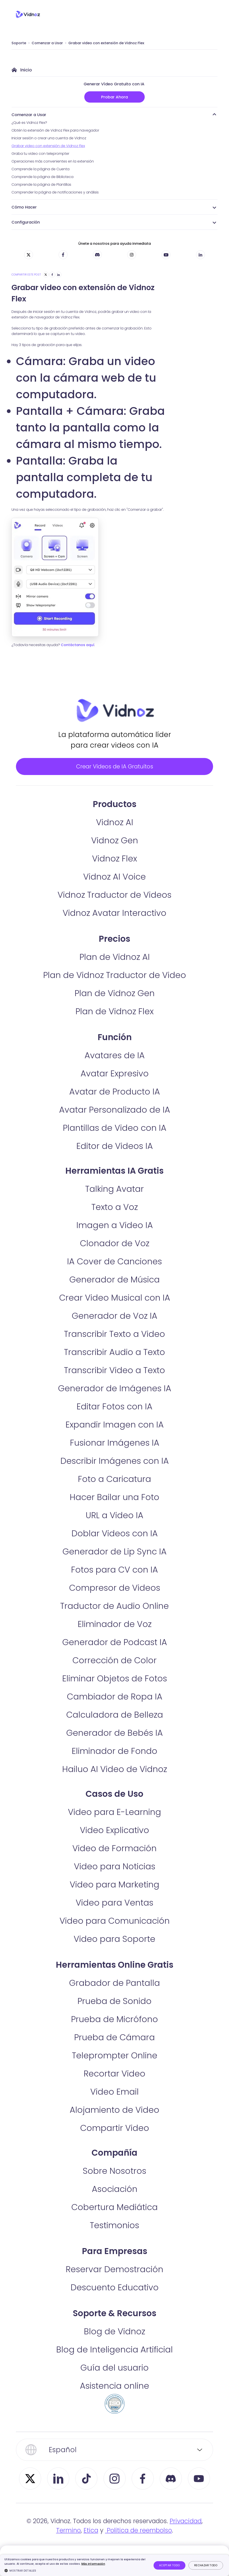 The image size is (229, 2576). What do you see at coordinates (114, 1380) in the screenshot?
I see `Transcribir Video a Texto` at bounding box center [114, 1380].